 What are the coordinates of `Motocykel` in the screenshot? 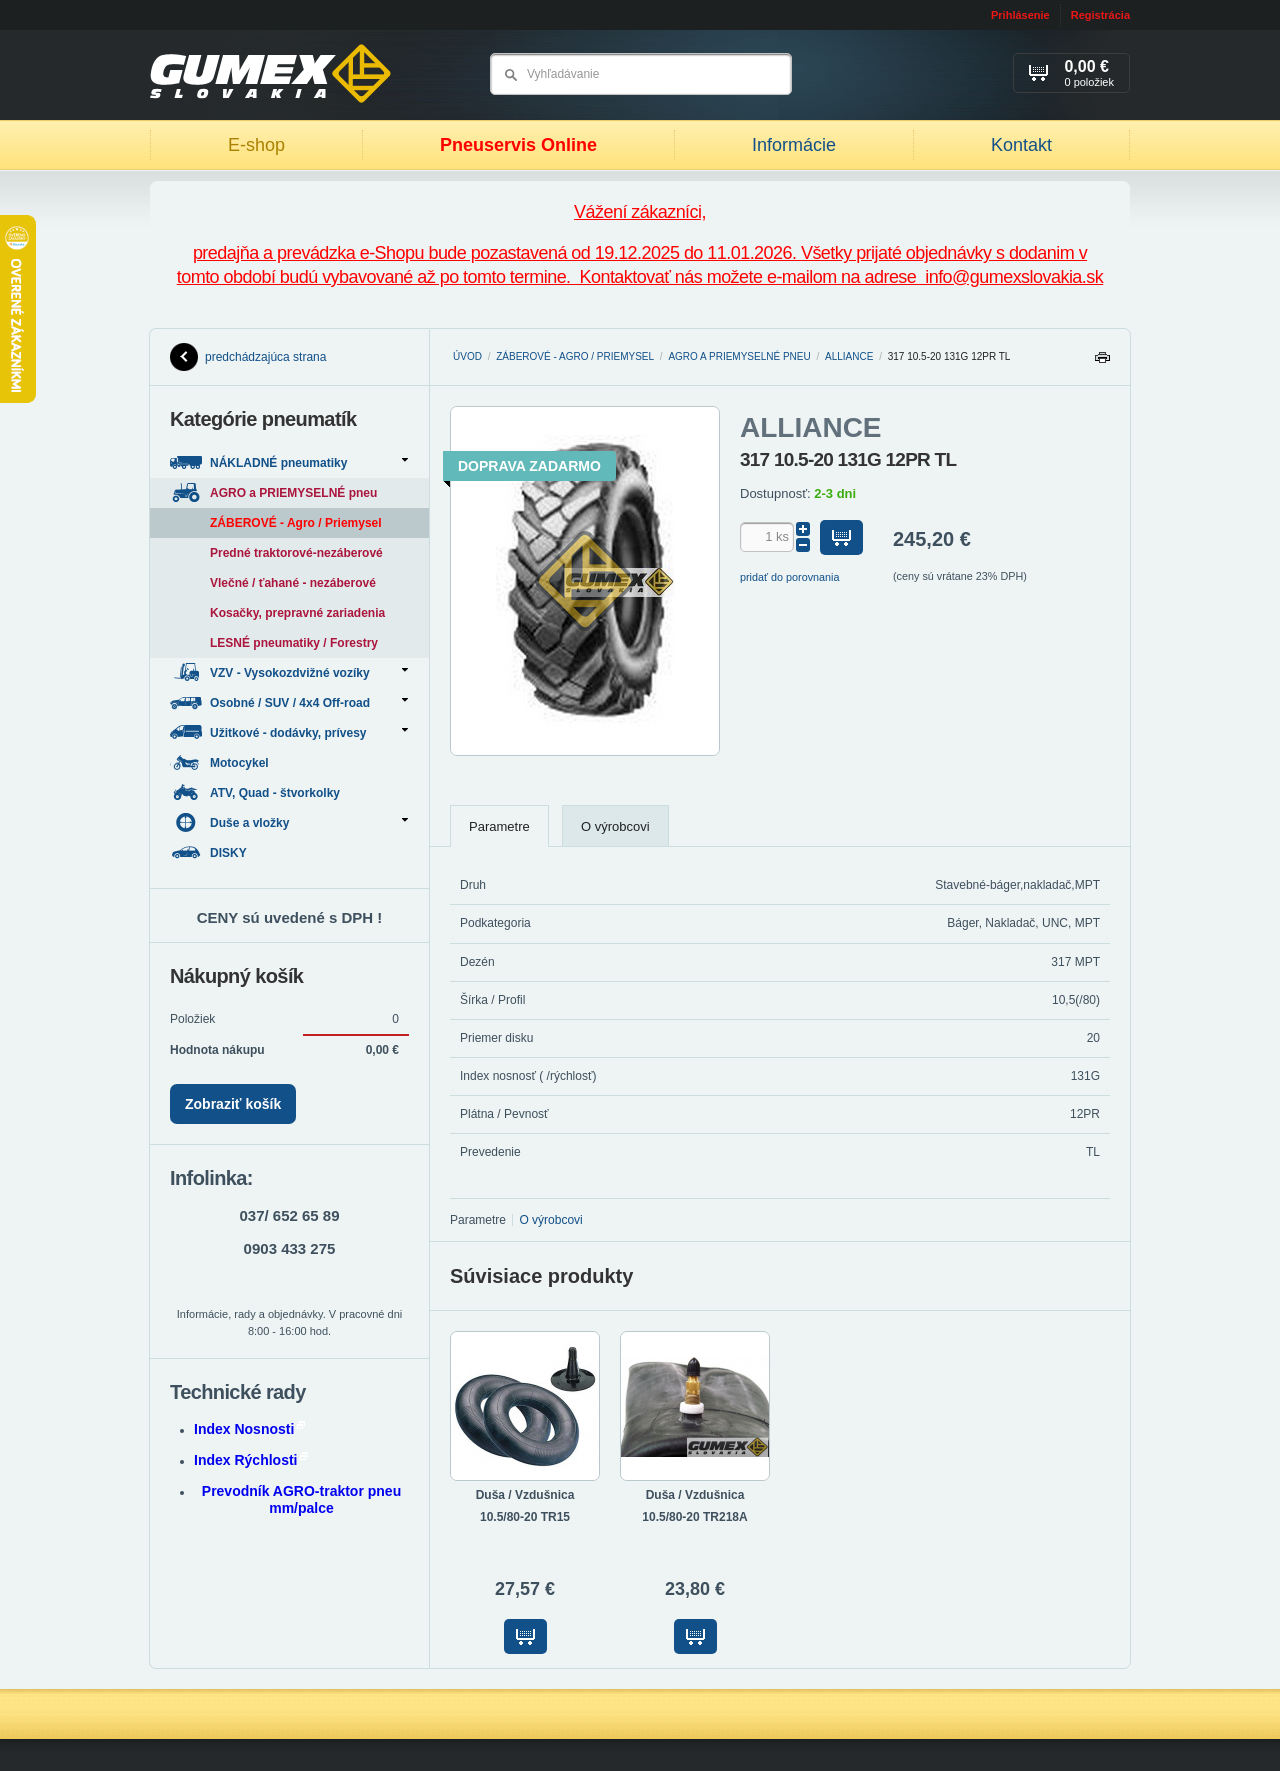 It's located at (221, 762).